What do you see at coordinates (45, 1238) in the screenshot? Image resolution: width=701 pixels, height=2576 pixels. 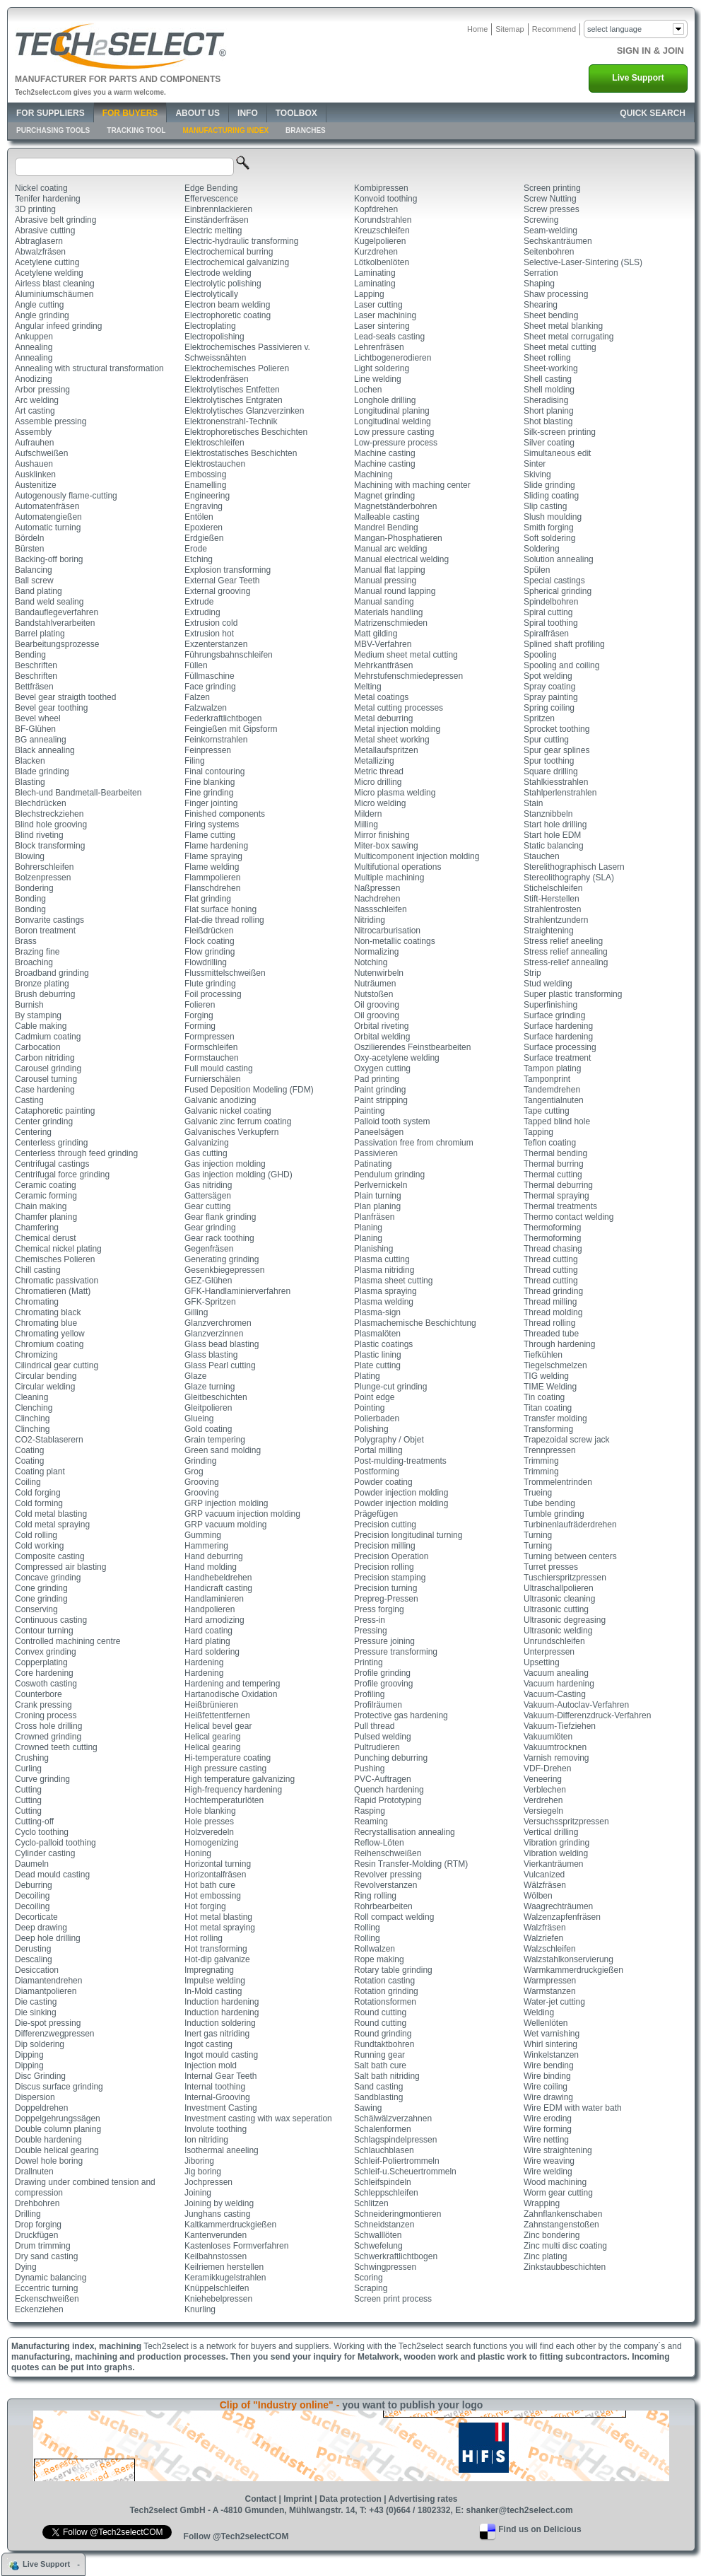 I see `Chemical derust` at bounding box center [45, 1238].